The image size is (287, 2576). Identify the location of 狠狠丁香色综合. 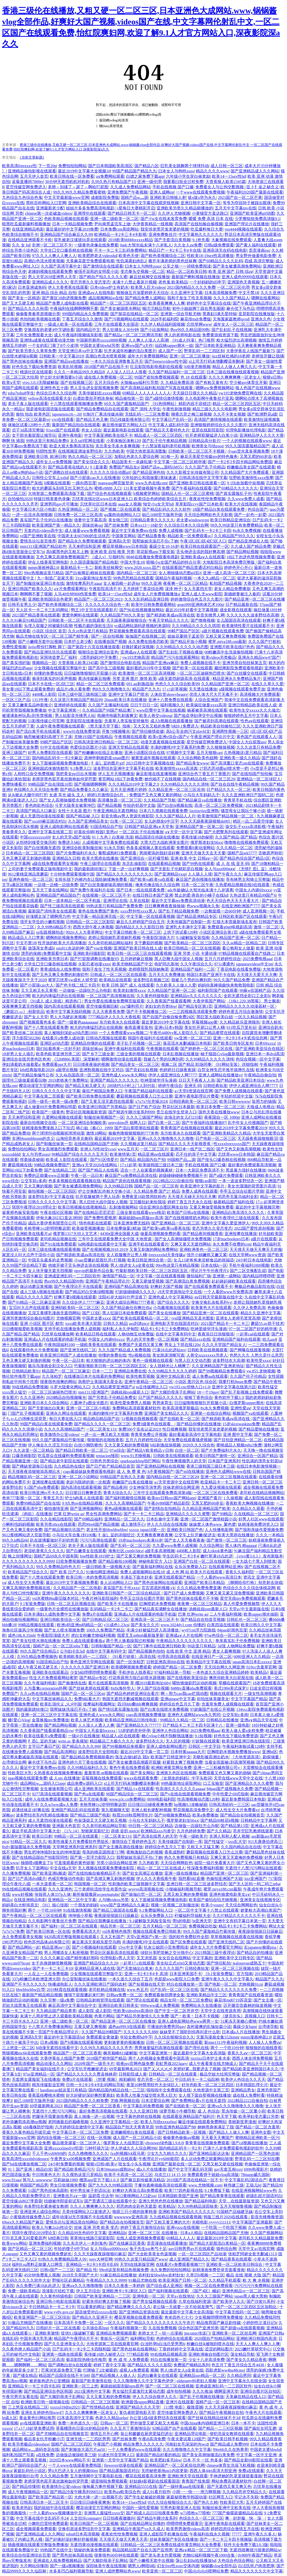
(198, 1397).